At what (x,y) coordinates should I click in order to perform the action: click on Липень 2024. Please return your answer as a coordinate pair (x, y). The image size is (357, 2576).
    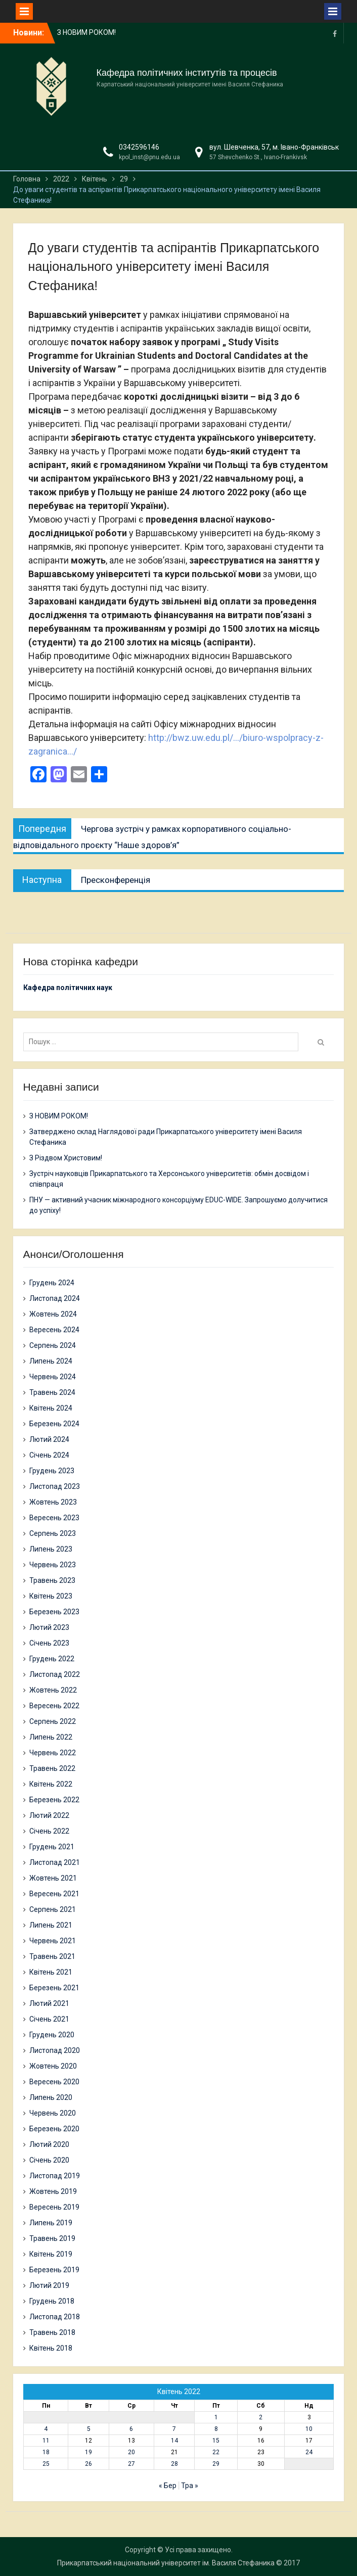
    Looking at the image, I should click on (50, 1361).